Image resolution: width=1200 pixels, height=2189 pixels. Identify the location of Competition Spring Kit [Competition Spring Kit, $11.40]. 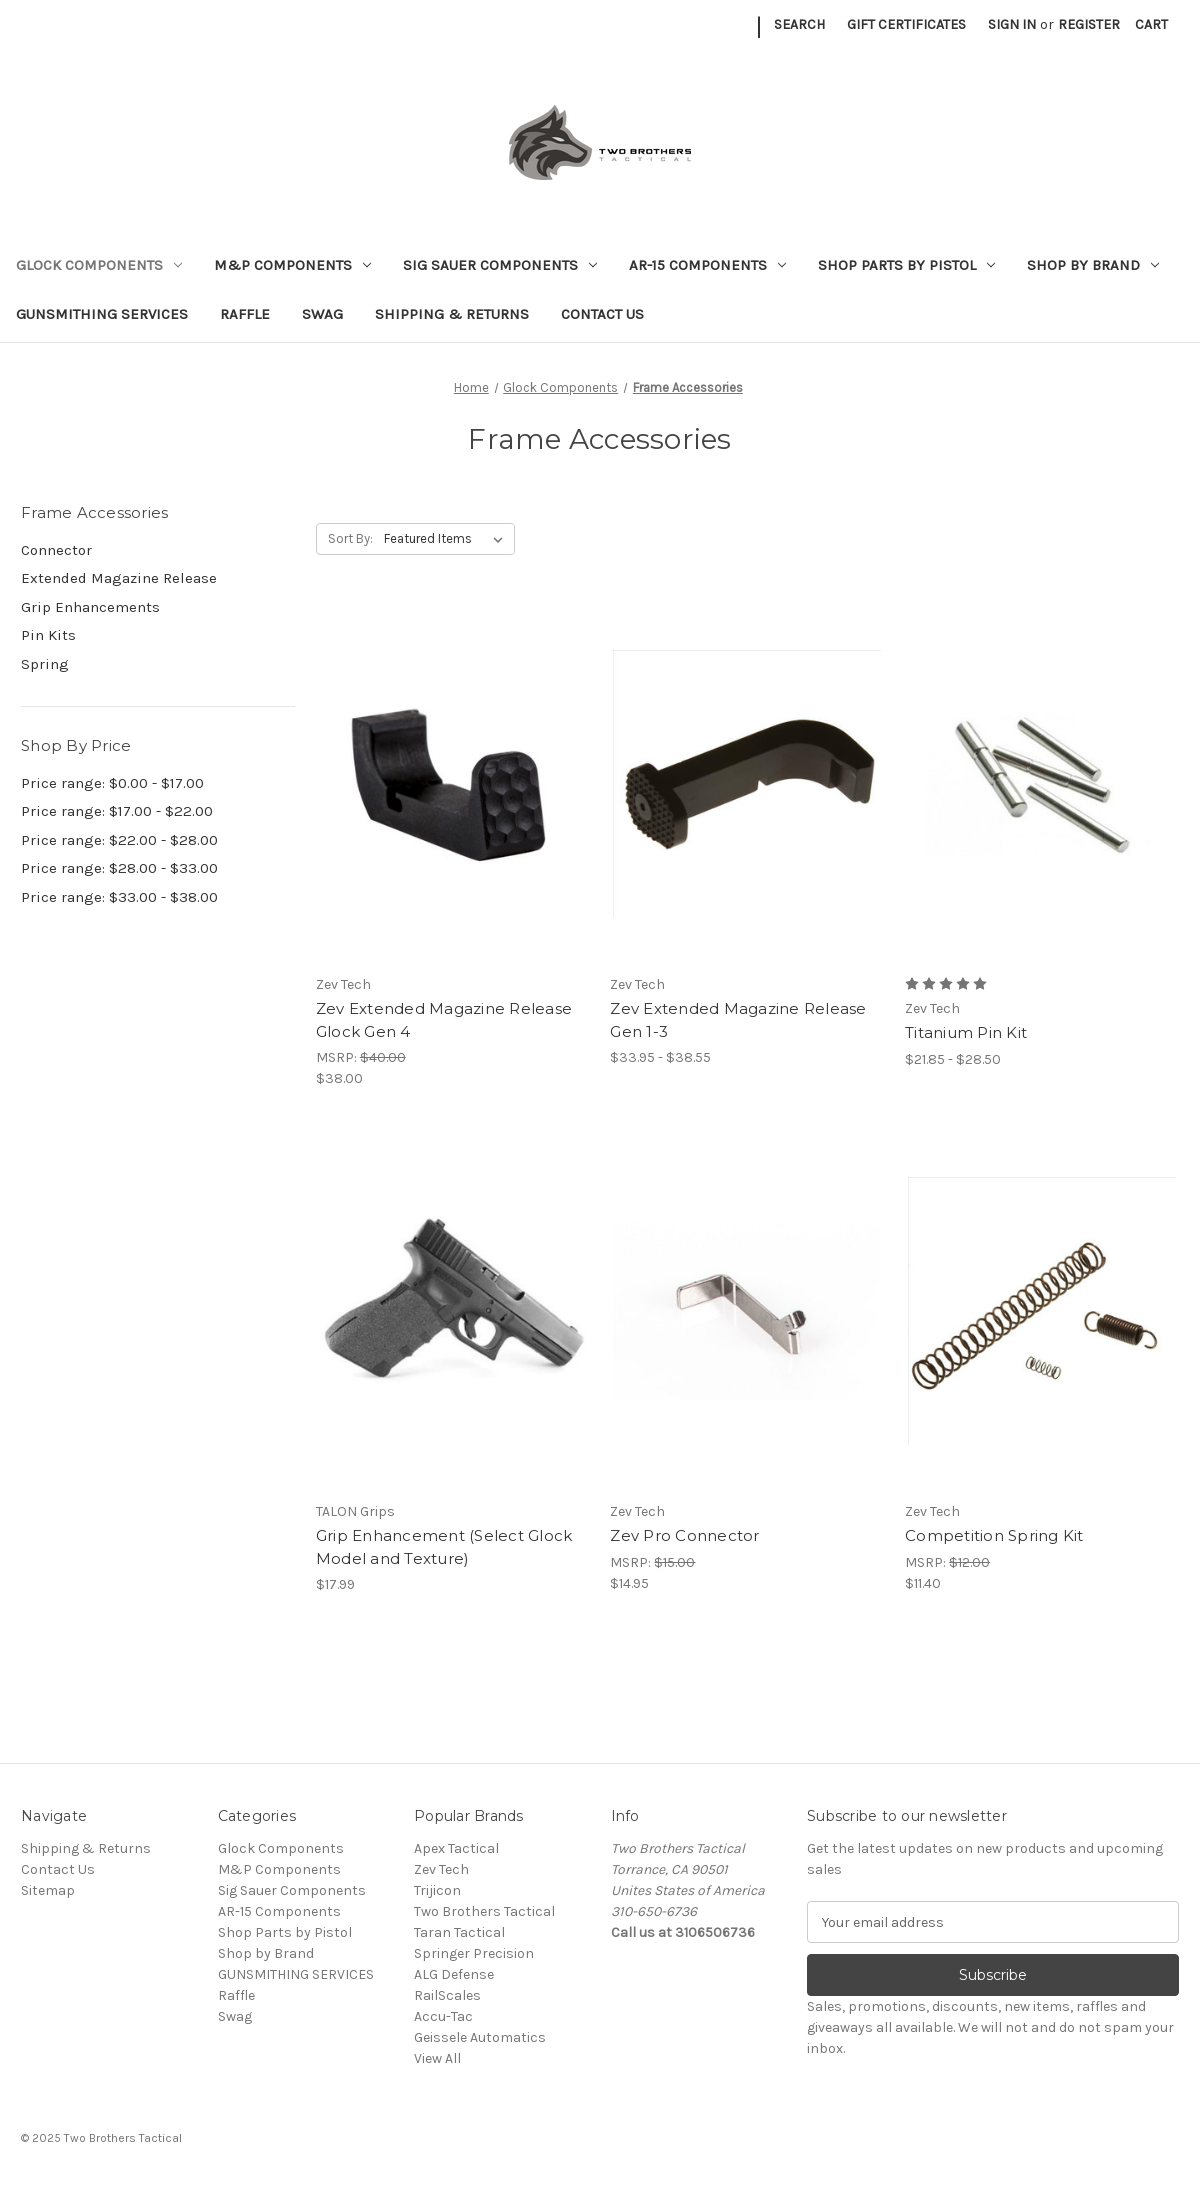
(994, 1535).